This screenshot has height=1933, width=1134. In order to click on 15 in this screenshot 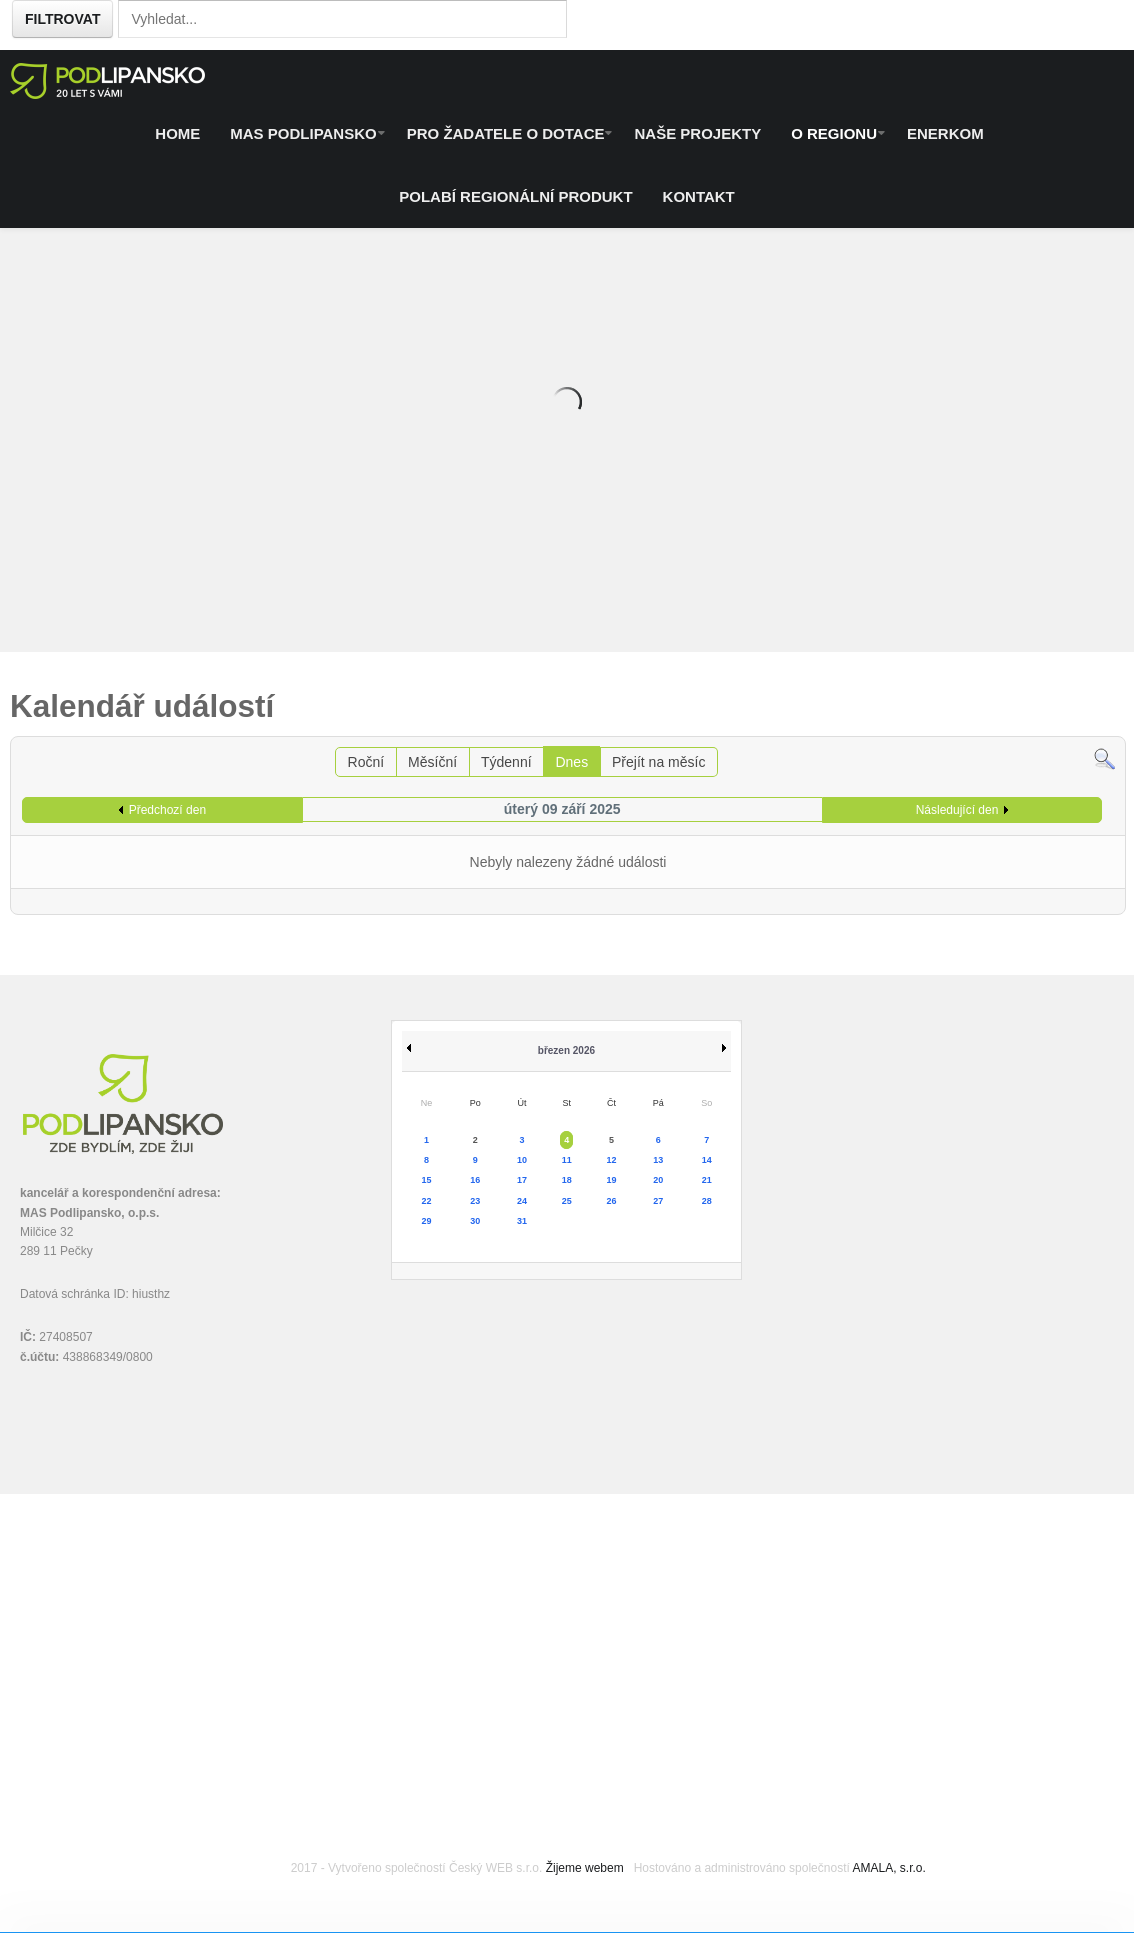, I will do `click(427, 1180)`.